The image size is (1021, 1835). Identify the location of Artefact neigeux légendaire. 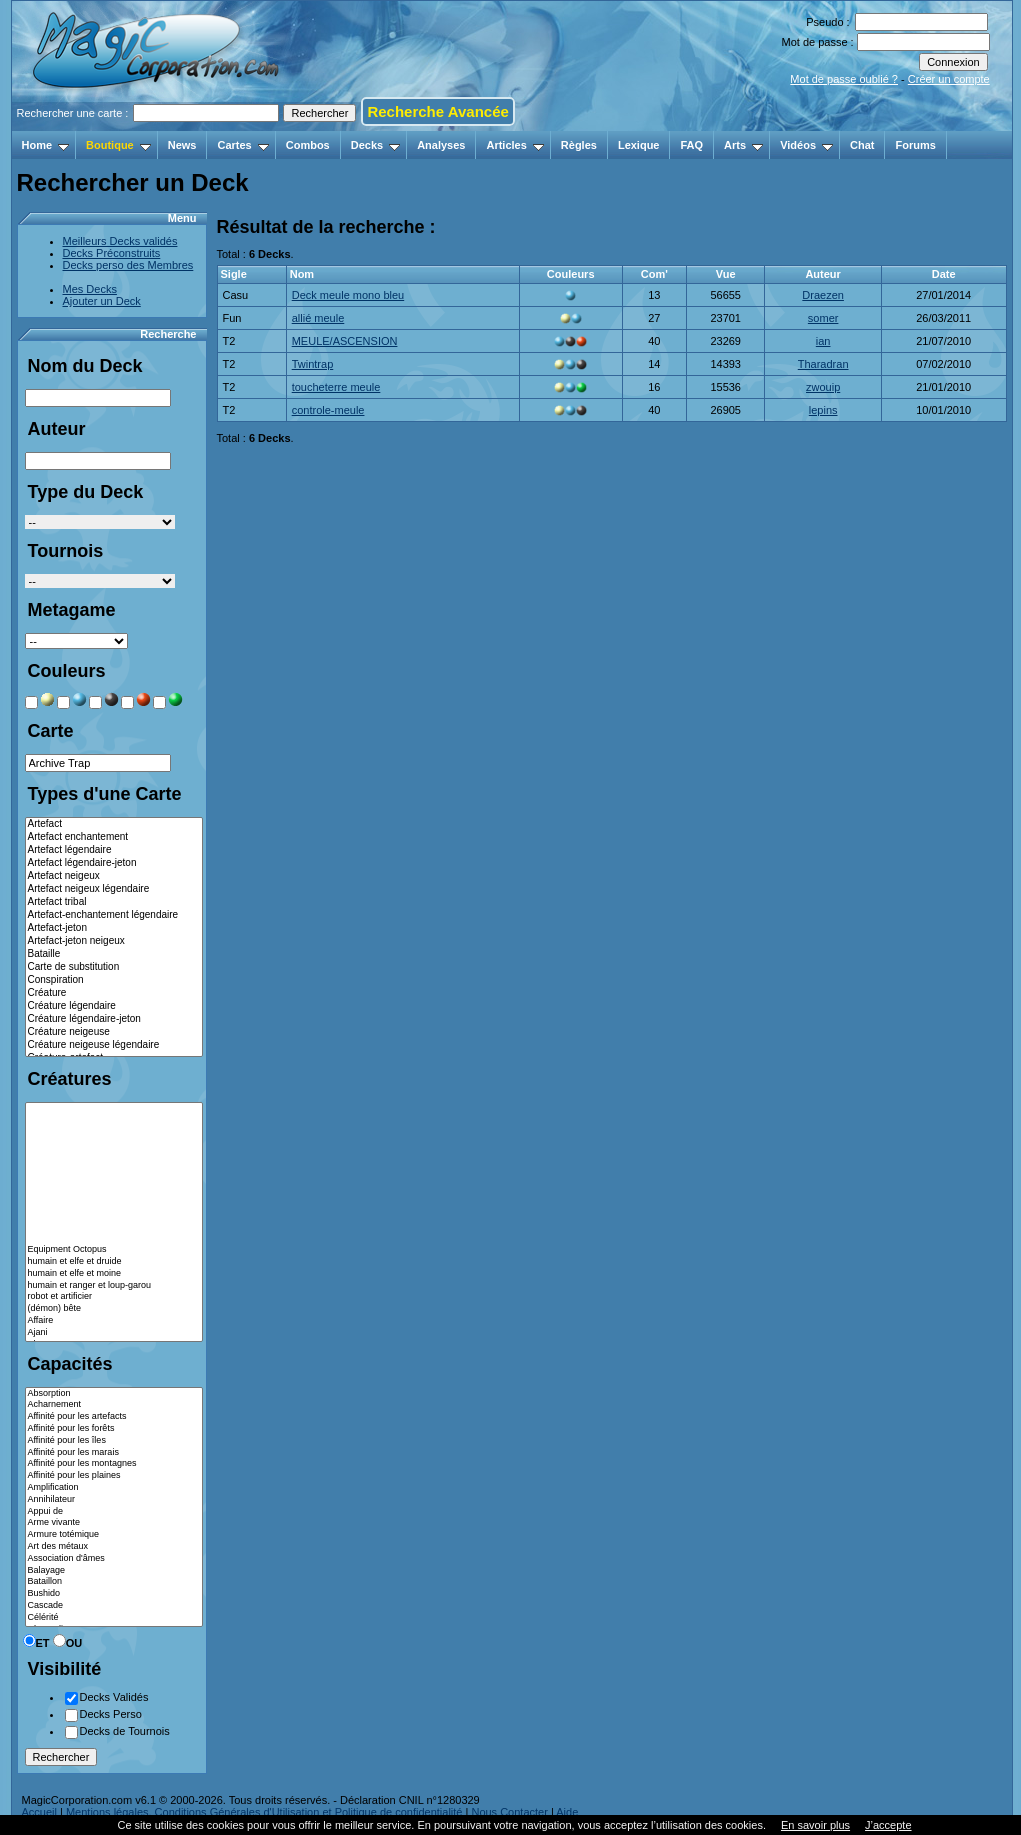
(114, 889).